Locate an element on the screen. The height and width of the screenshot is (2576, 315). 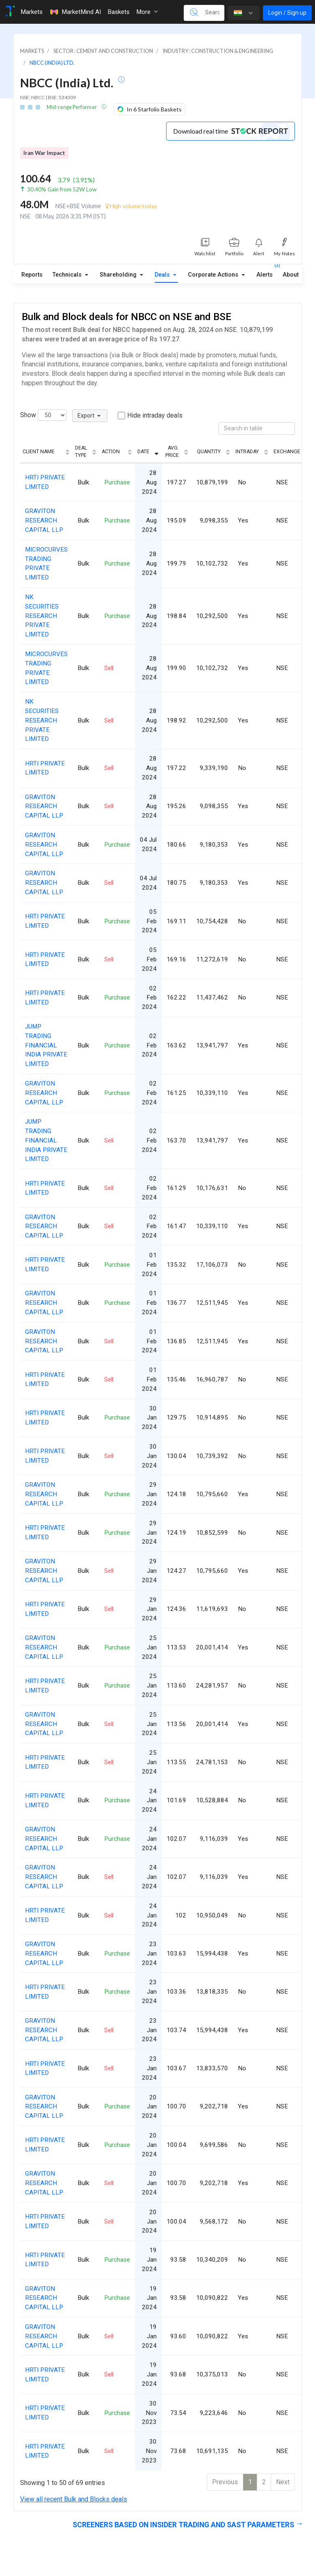
Client Name [Client Name: activate to sort column ascending] is located at coordinates (39, 451).